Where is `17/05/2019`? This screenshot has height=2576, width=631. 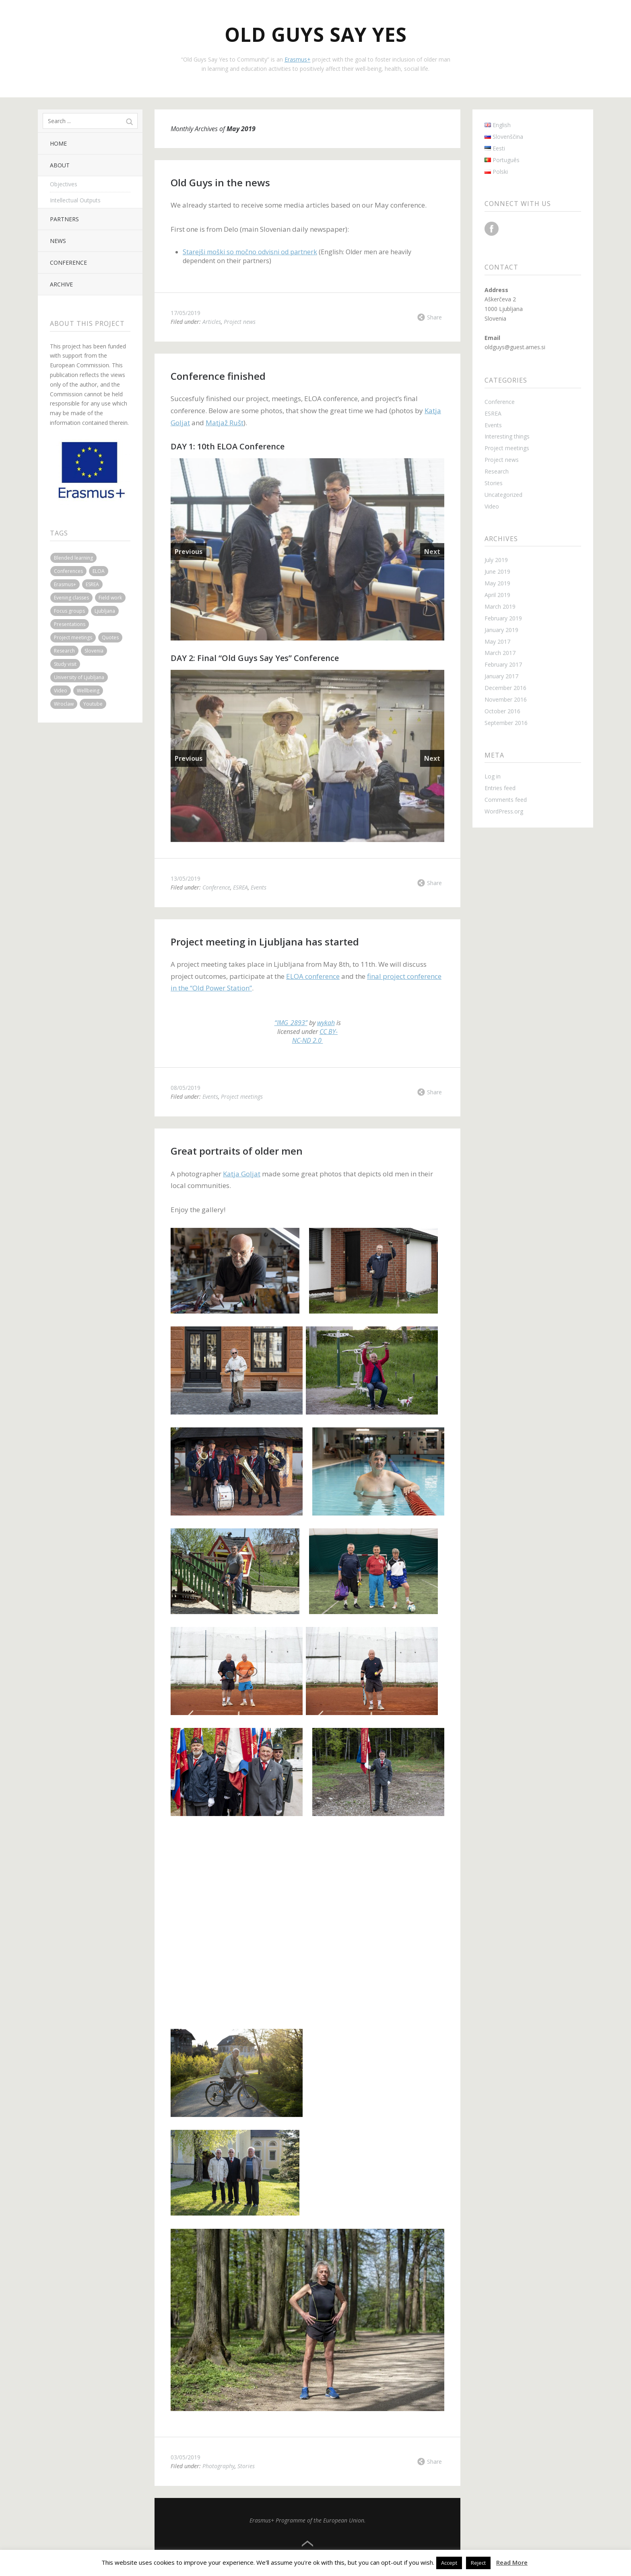
17/05/2019 is located at coordinates (185, 313).